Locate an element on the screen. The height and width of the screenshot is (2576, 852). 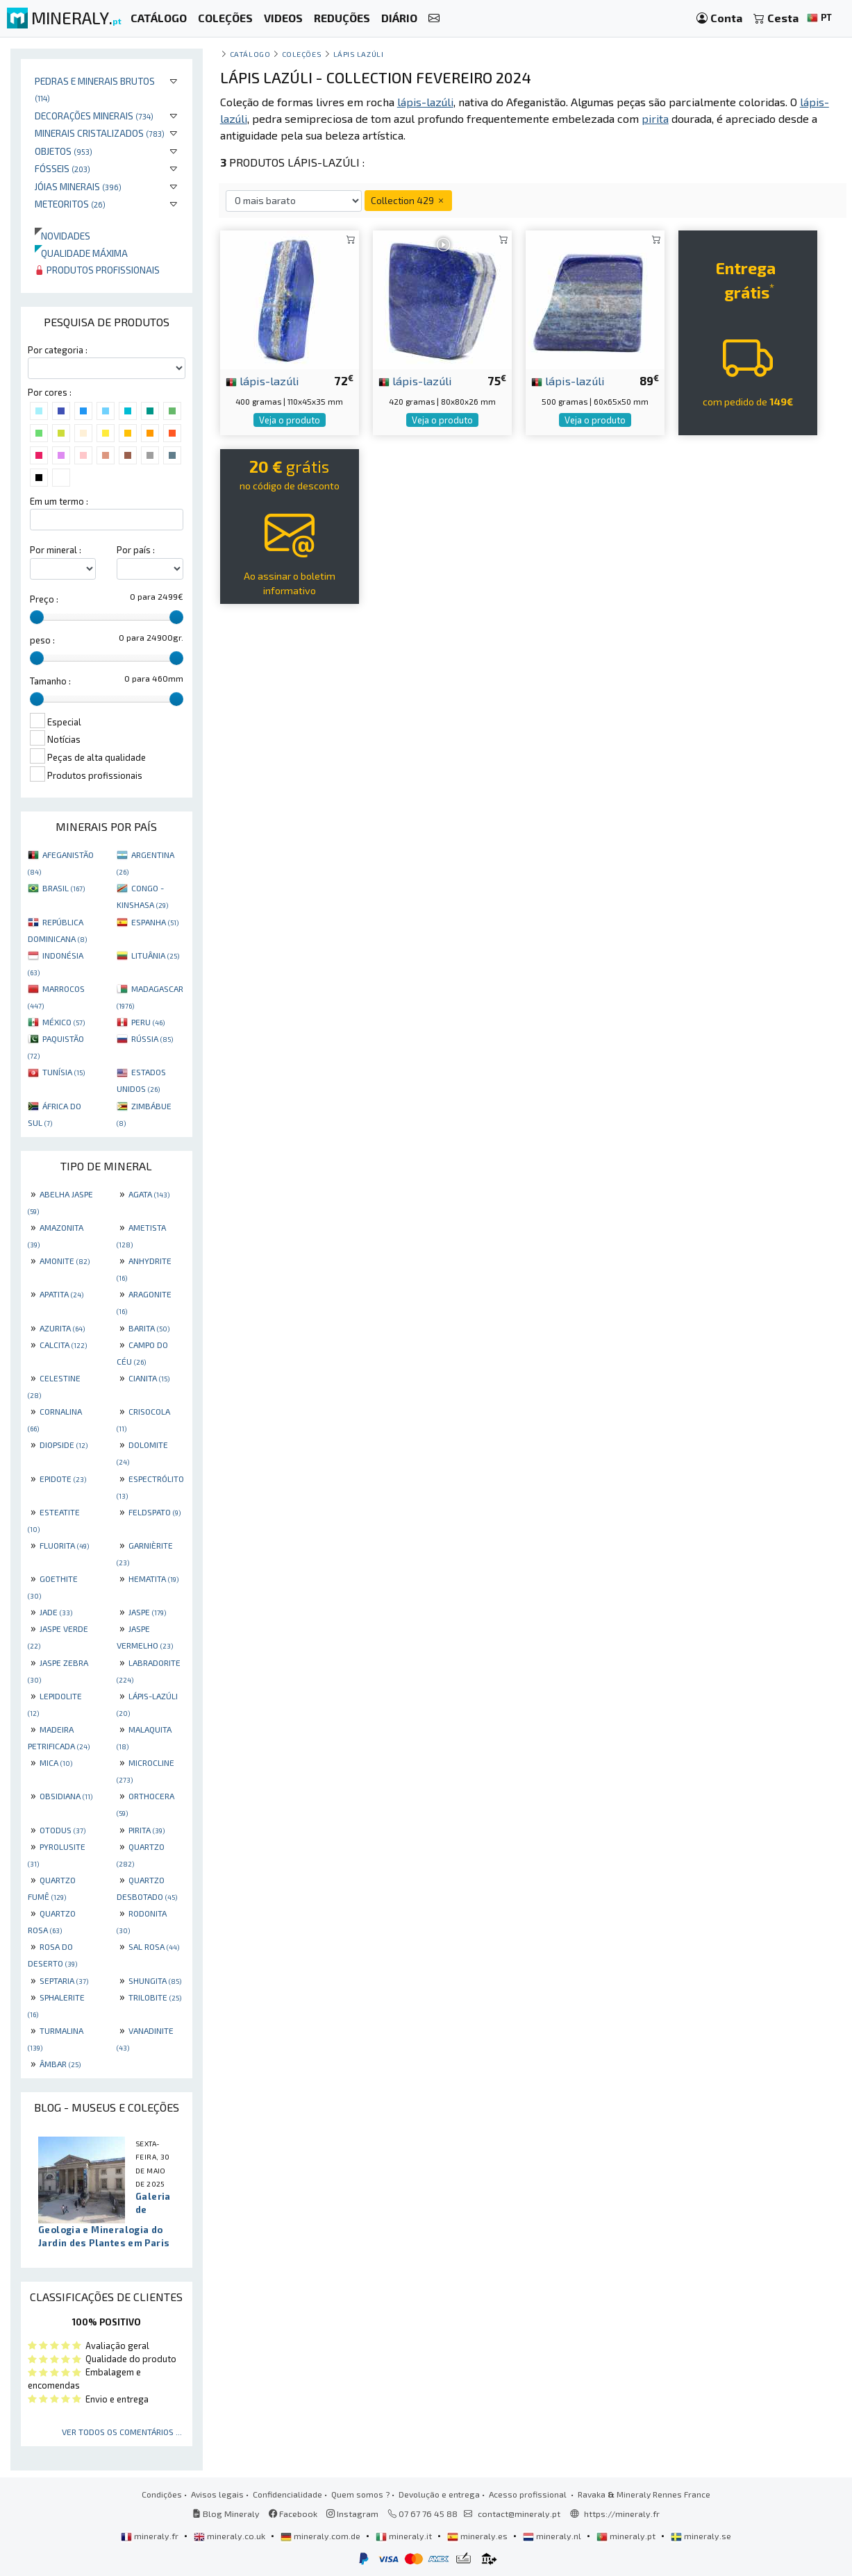
Meteoritos is located at coordinates (70, 204).